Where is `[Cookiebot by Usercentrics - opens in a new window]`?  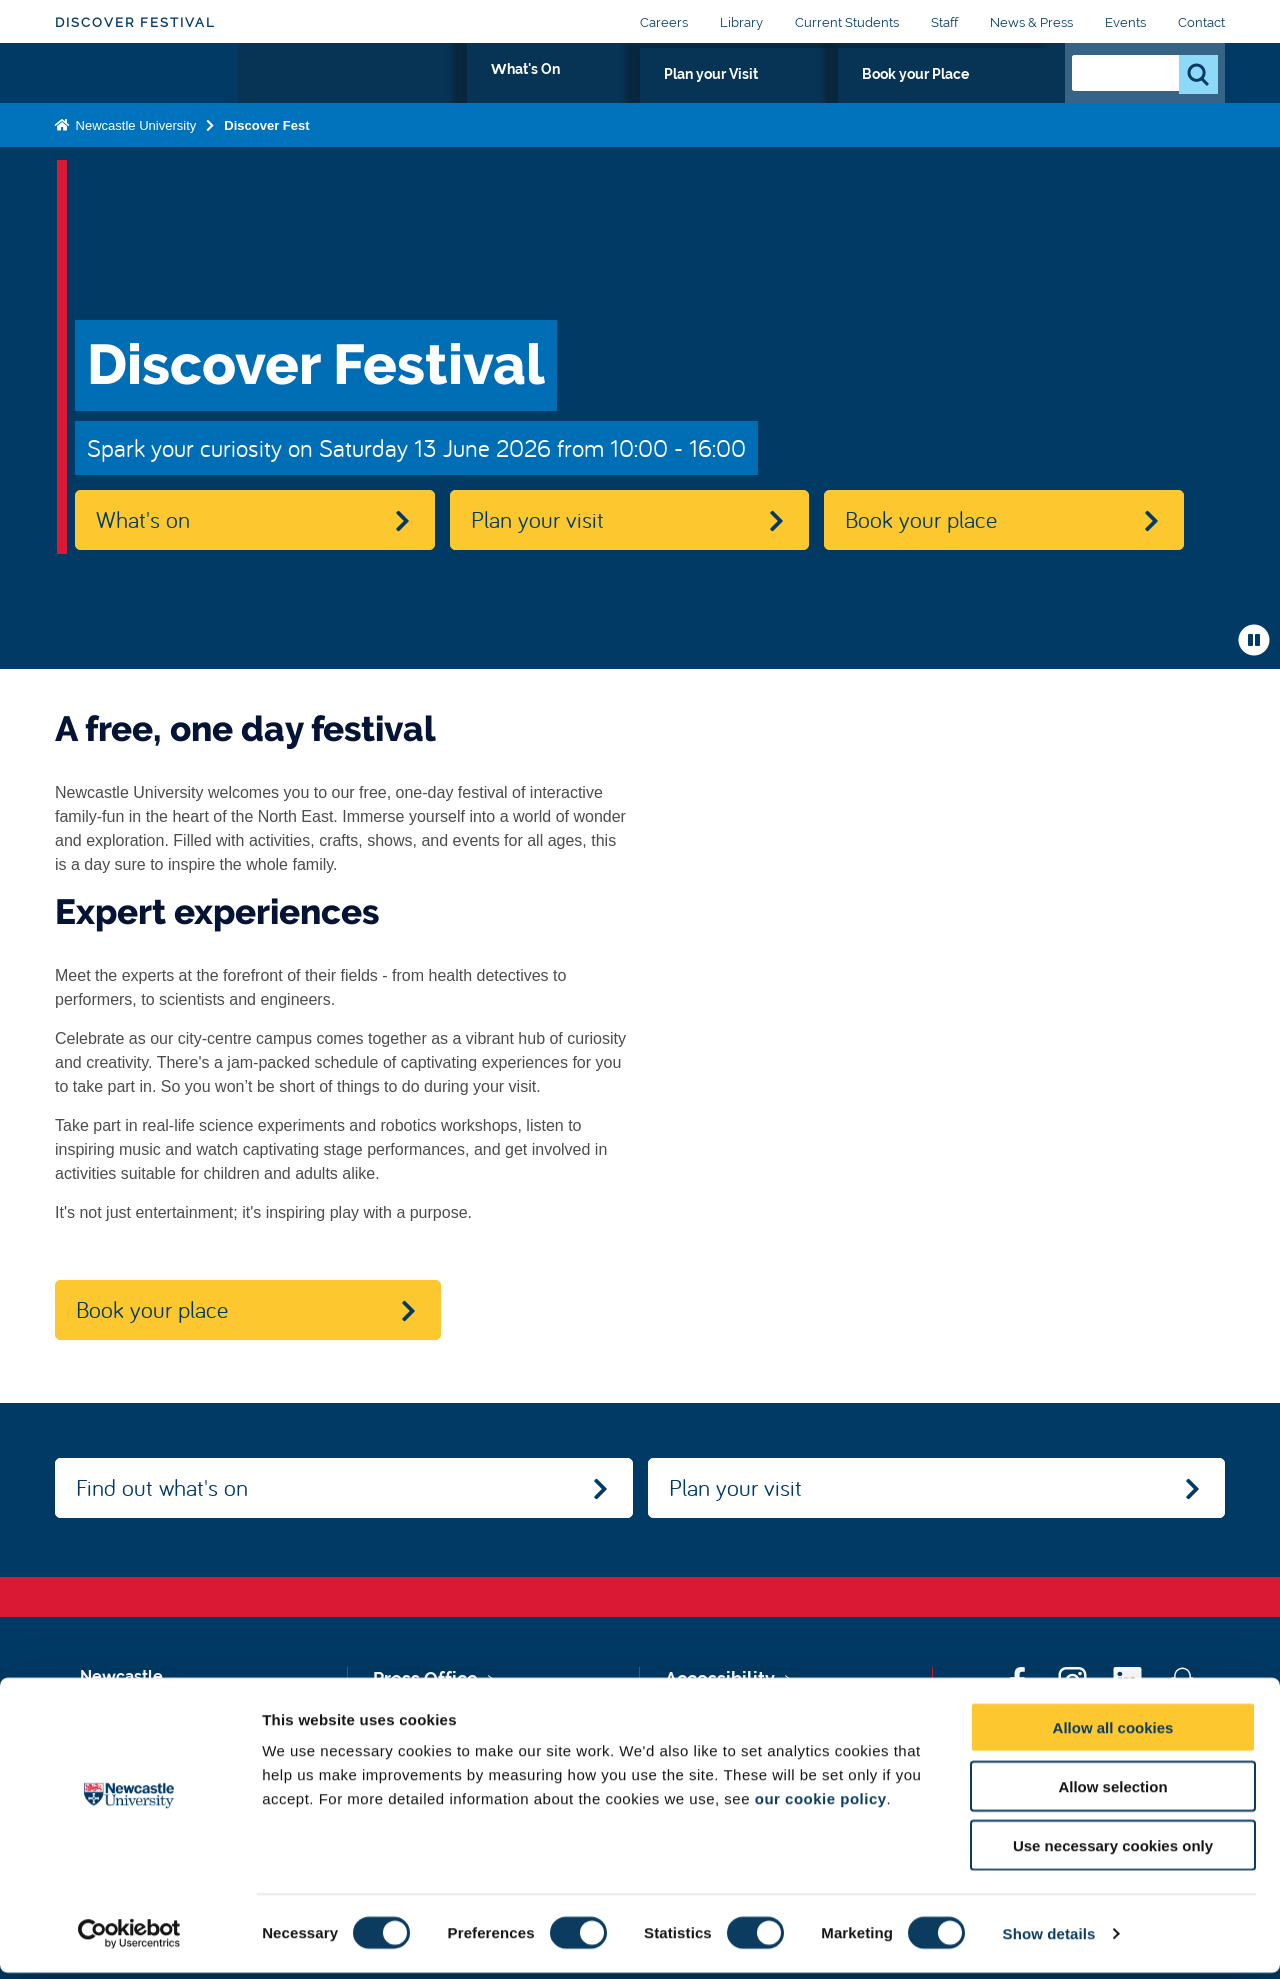 [Cookiebot by Usercentrics - opens in a new window] is located at coordinates (129, 1940).